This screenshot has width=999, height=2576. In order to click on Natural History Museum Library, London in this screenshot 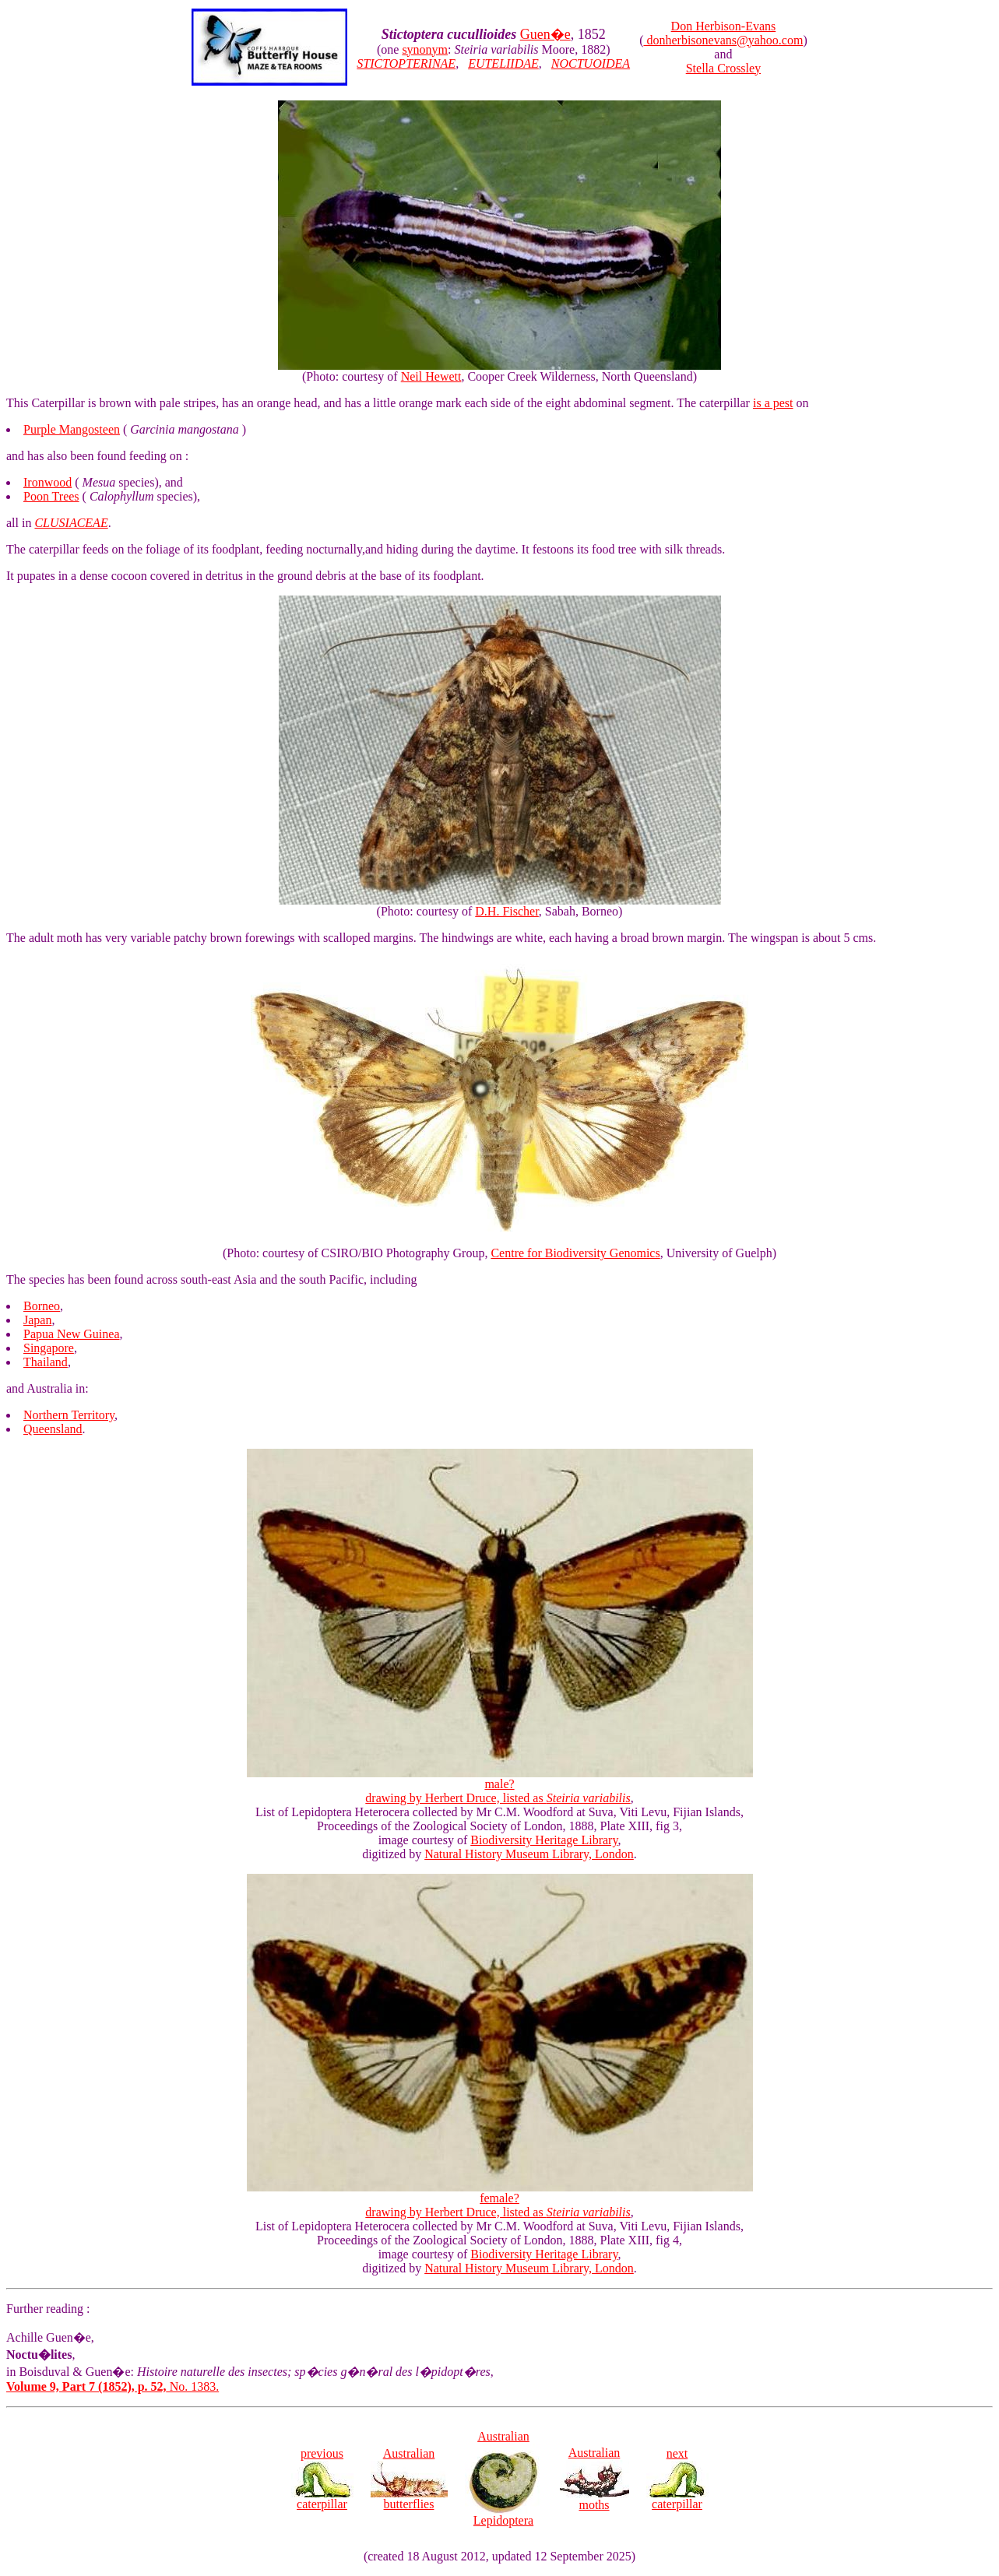, I will do `click(529, 1854)`.